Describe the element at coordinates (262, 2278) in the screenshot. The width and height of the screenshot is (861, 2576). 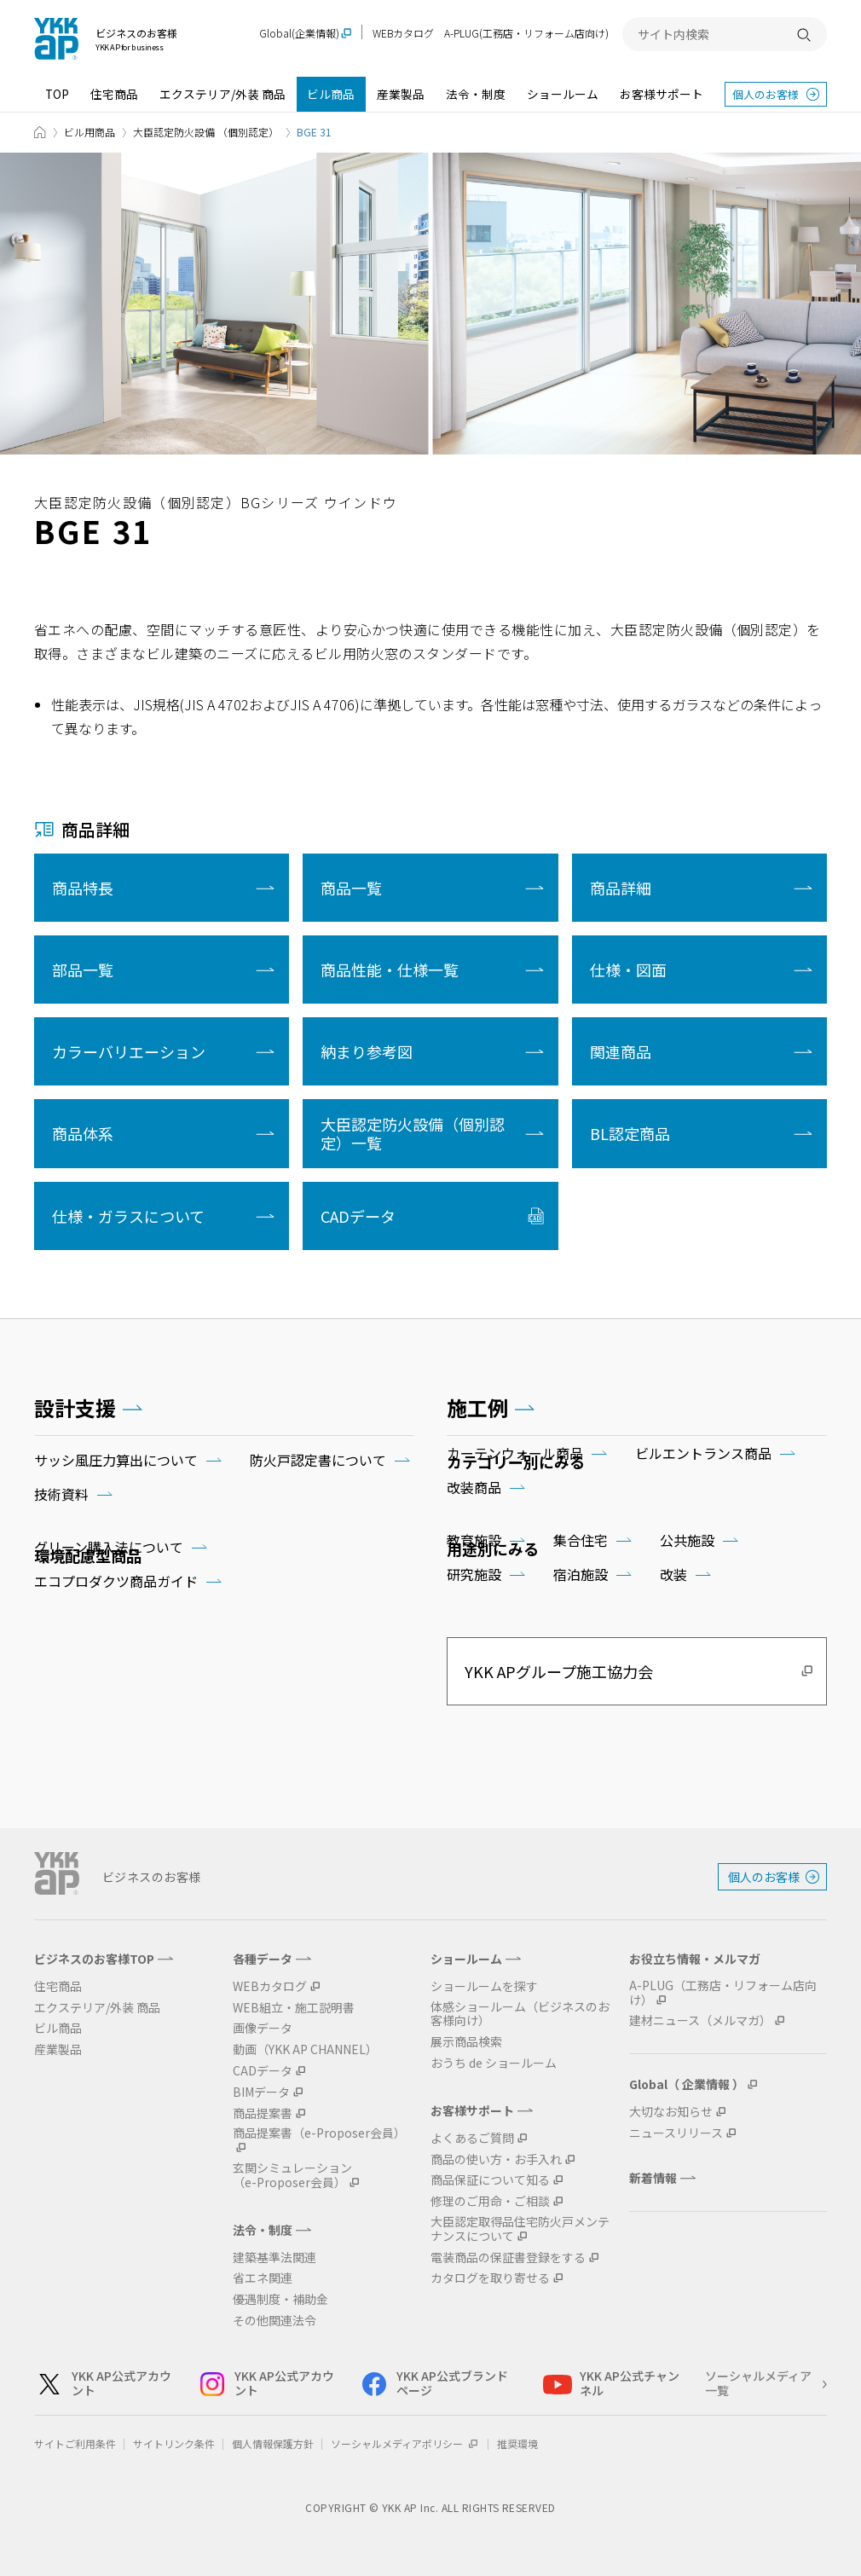
I see `省エネ関連` at that location.